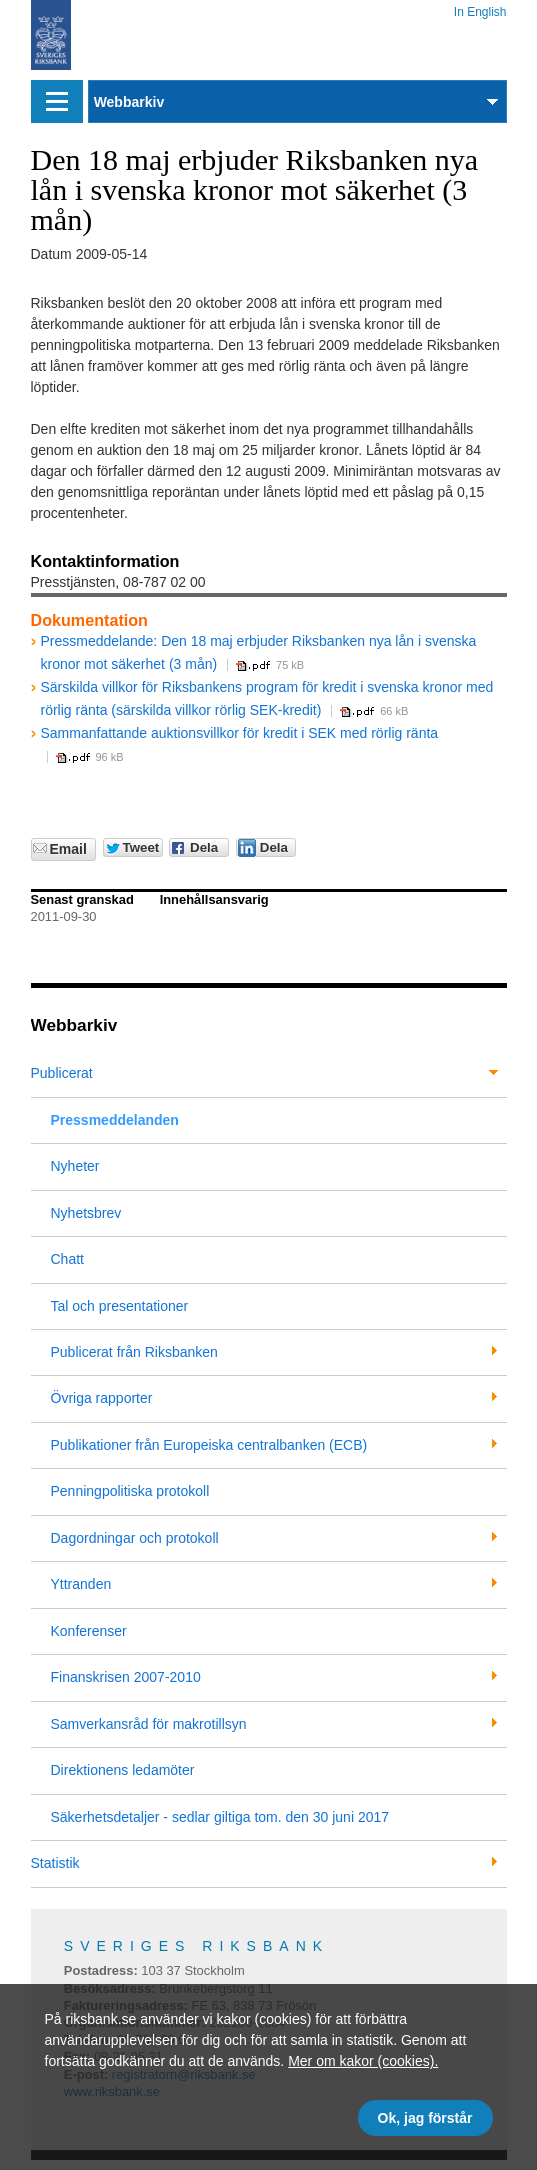 The image size is (537, 2170). Describe the element at coordinates (220, 1817) in the screenshot. I see `Säkerhetsdetaljer - sedlar giltiga tom. den 30 juni 2017` at that location.